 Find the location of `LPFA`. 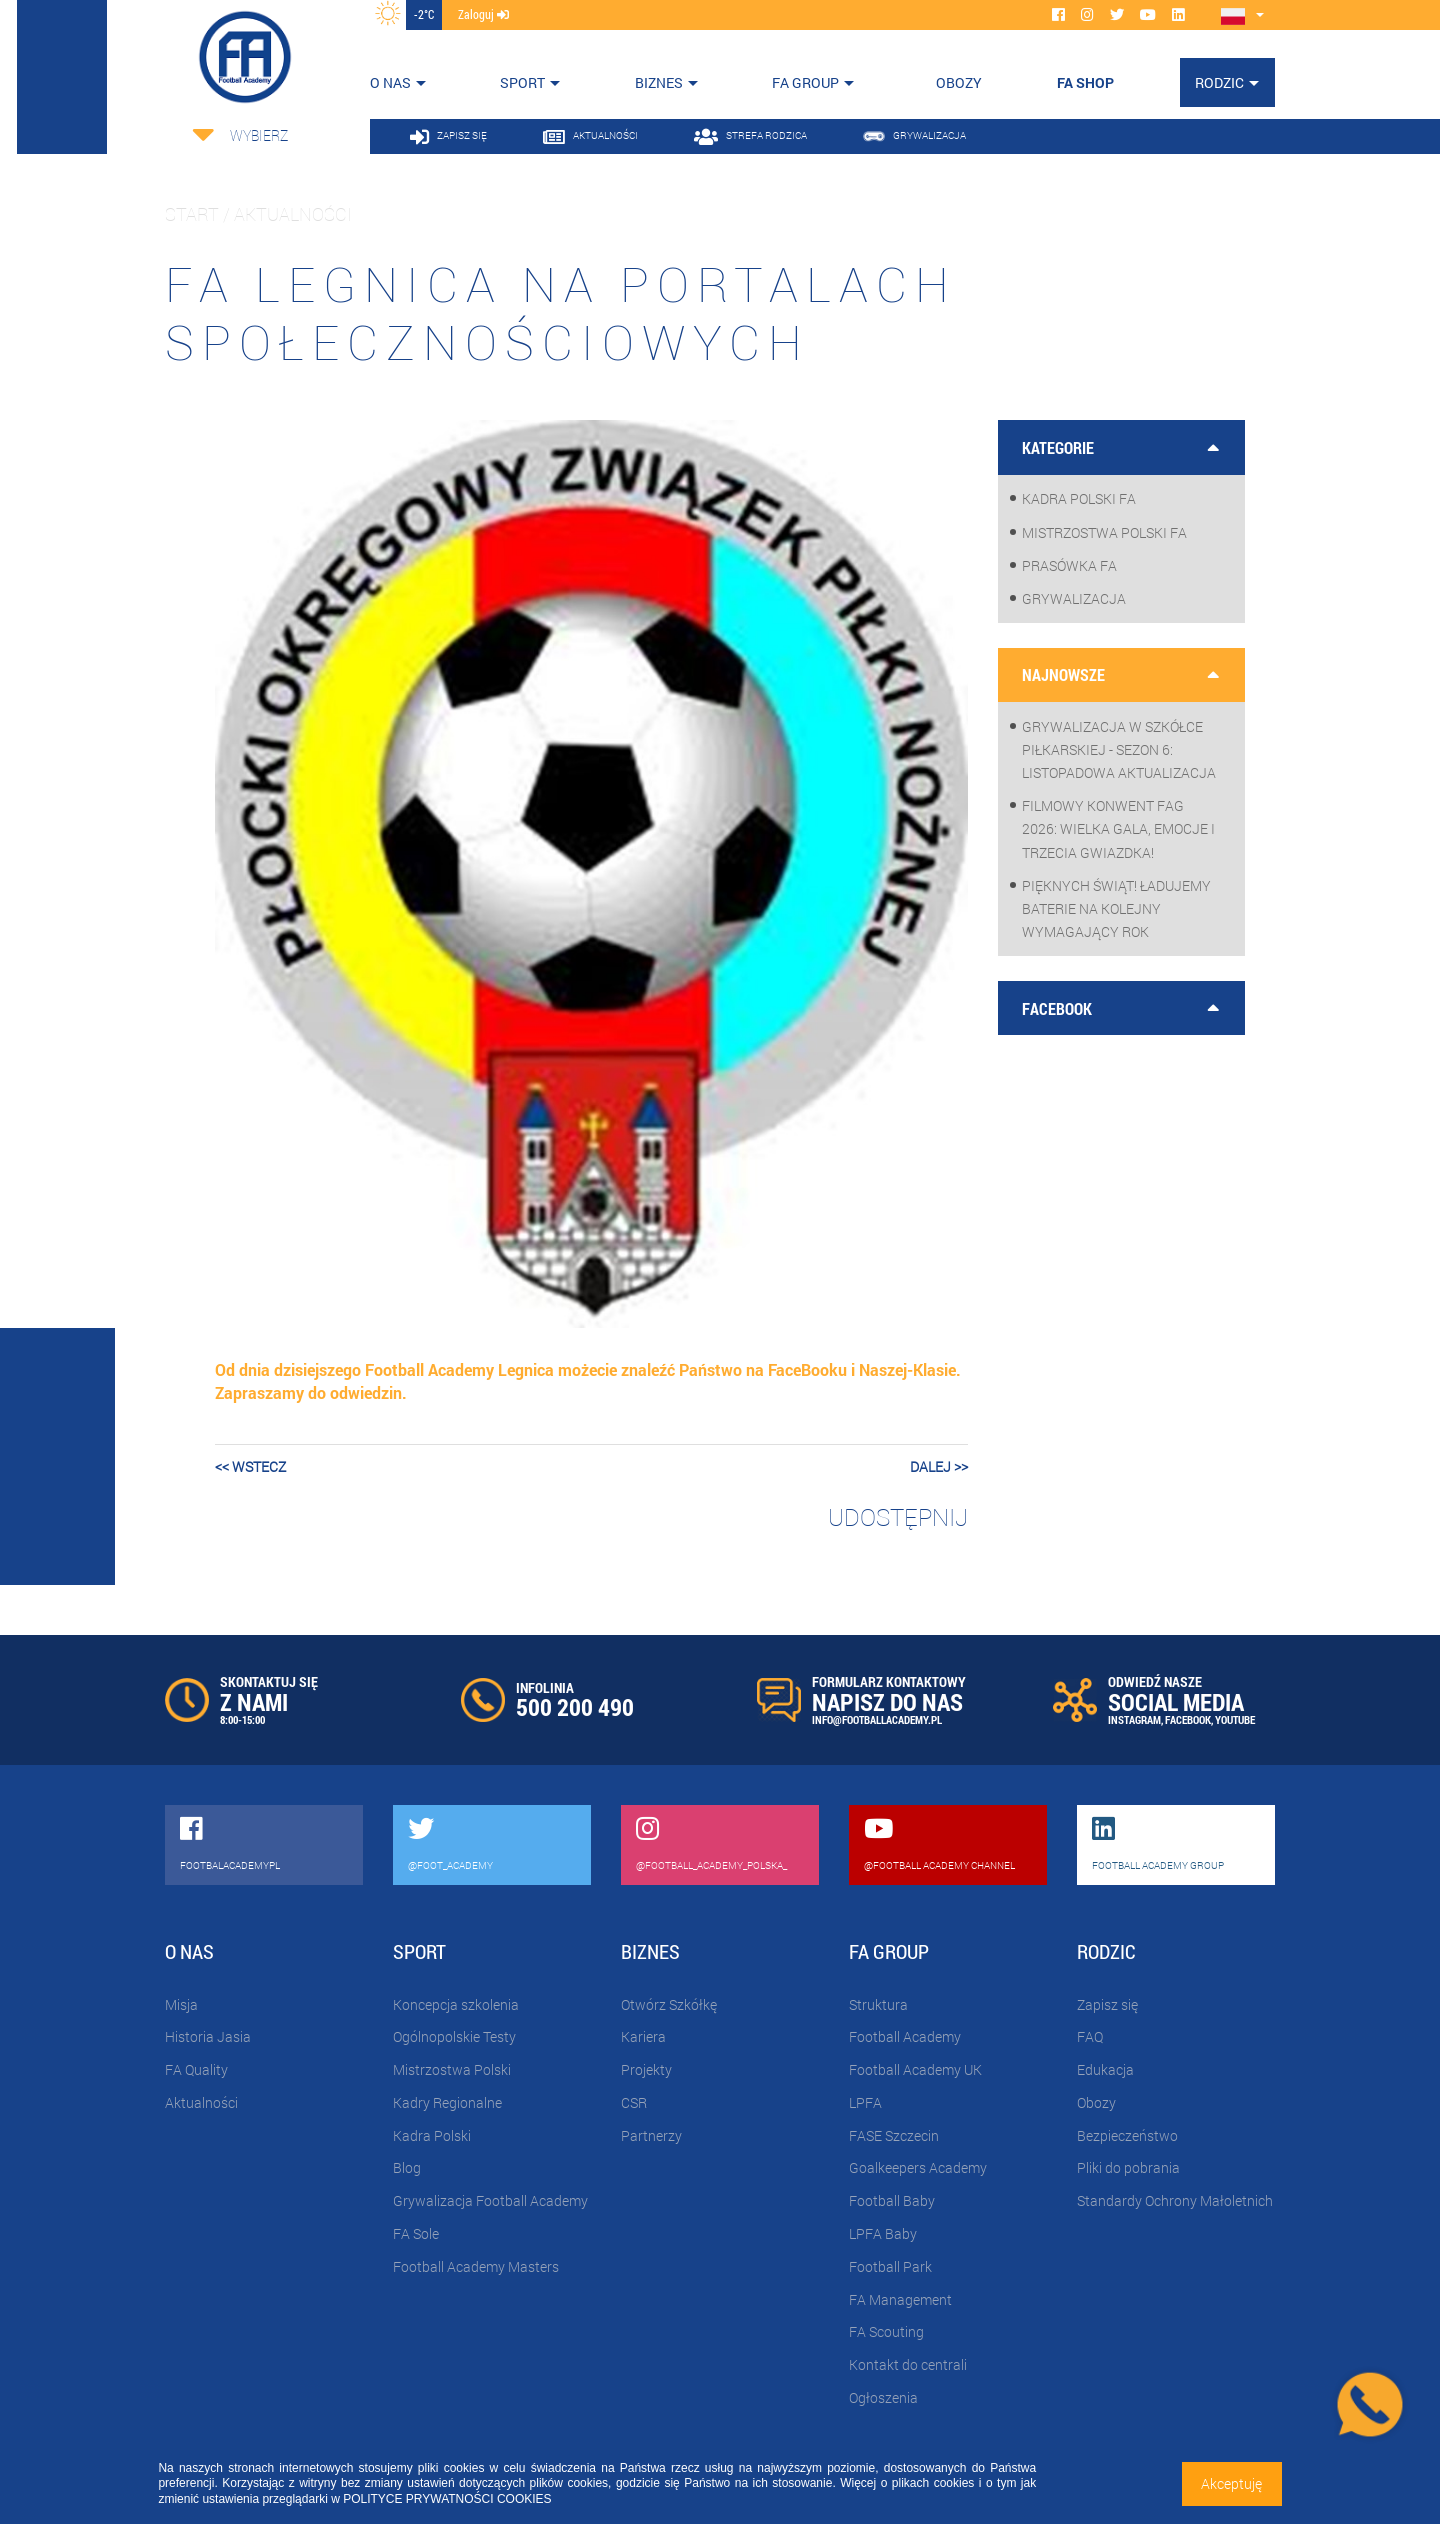

LPFA is located at coordinates (865, 2102).